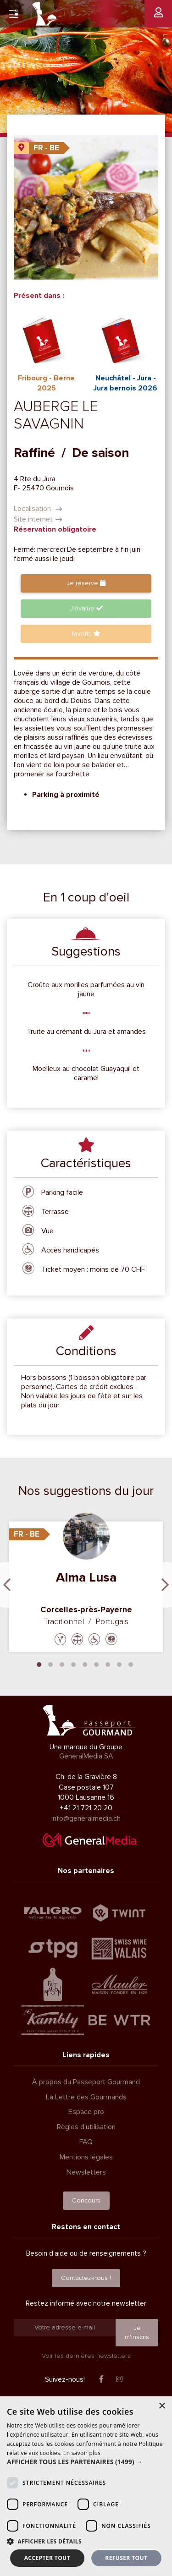 The width and height of the screenshot is (172, 2576). What do you see at coordinates (86, 2356) in the screenshot?
I see `Voir les dernières newsletters` at bounding box center [86, 2356].